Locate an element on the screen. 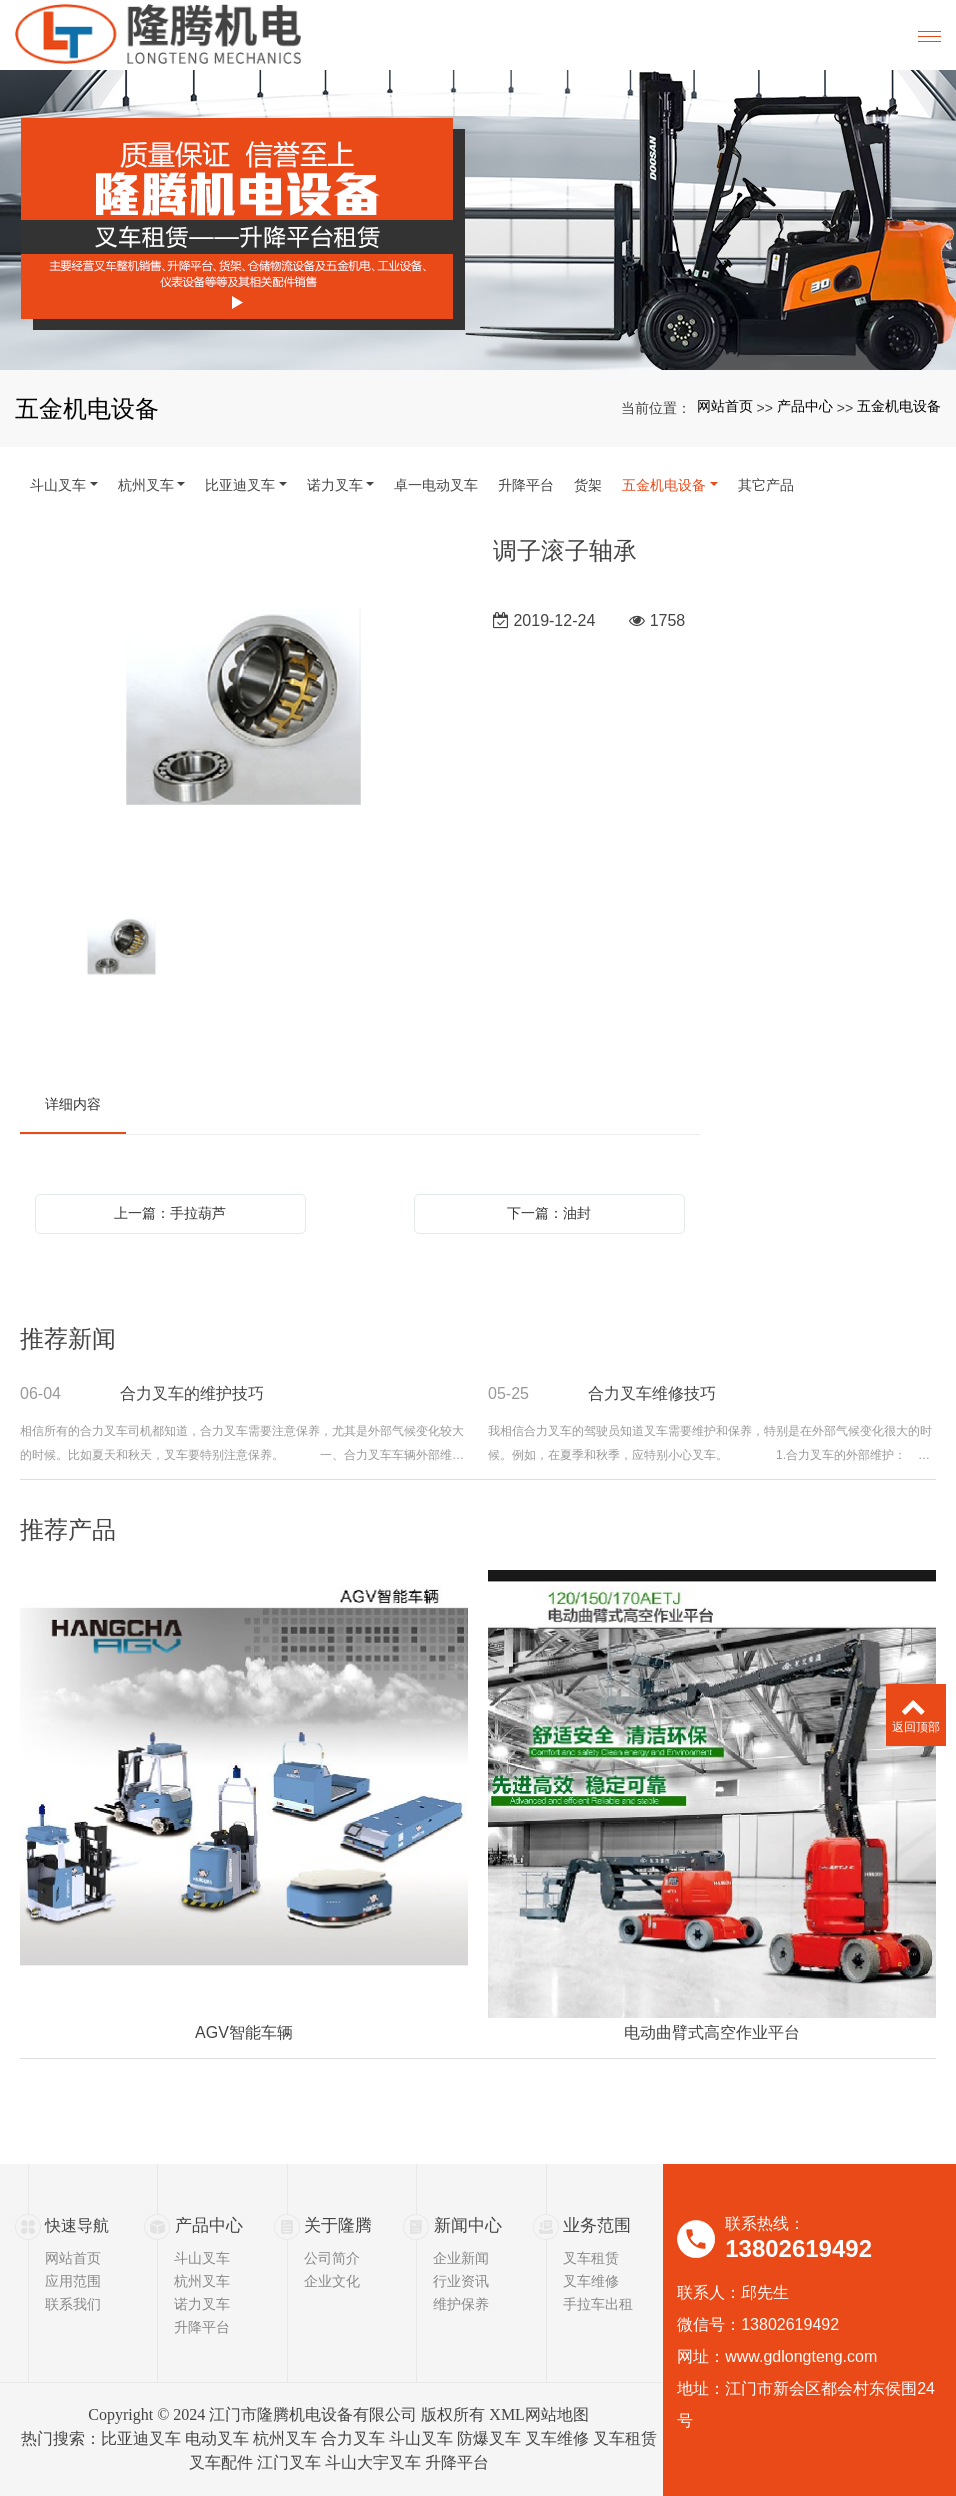 This screenshot has width=956, height=2496. XML网站地图 is located at coordinates (539, 2414).